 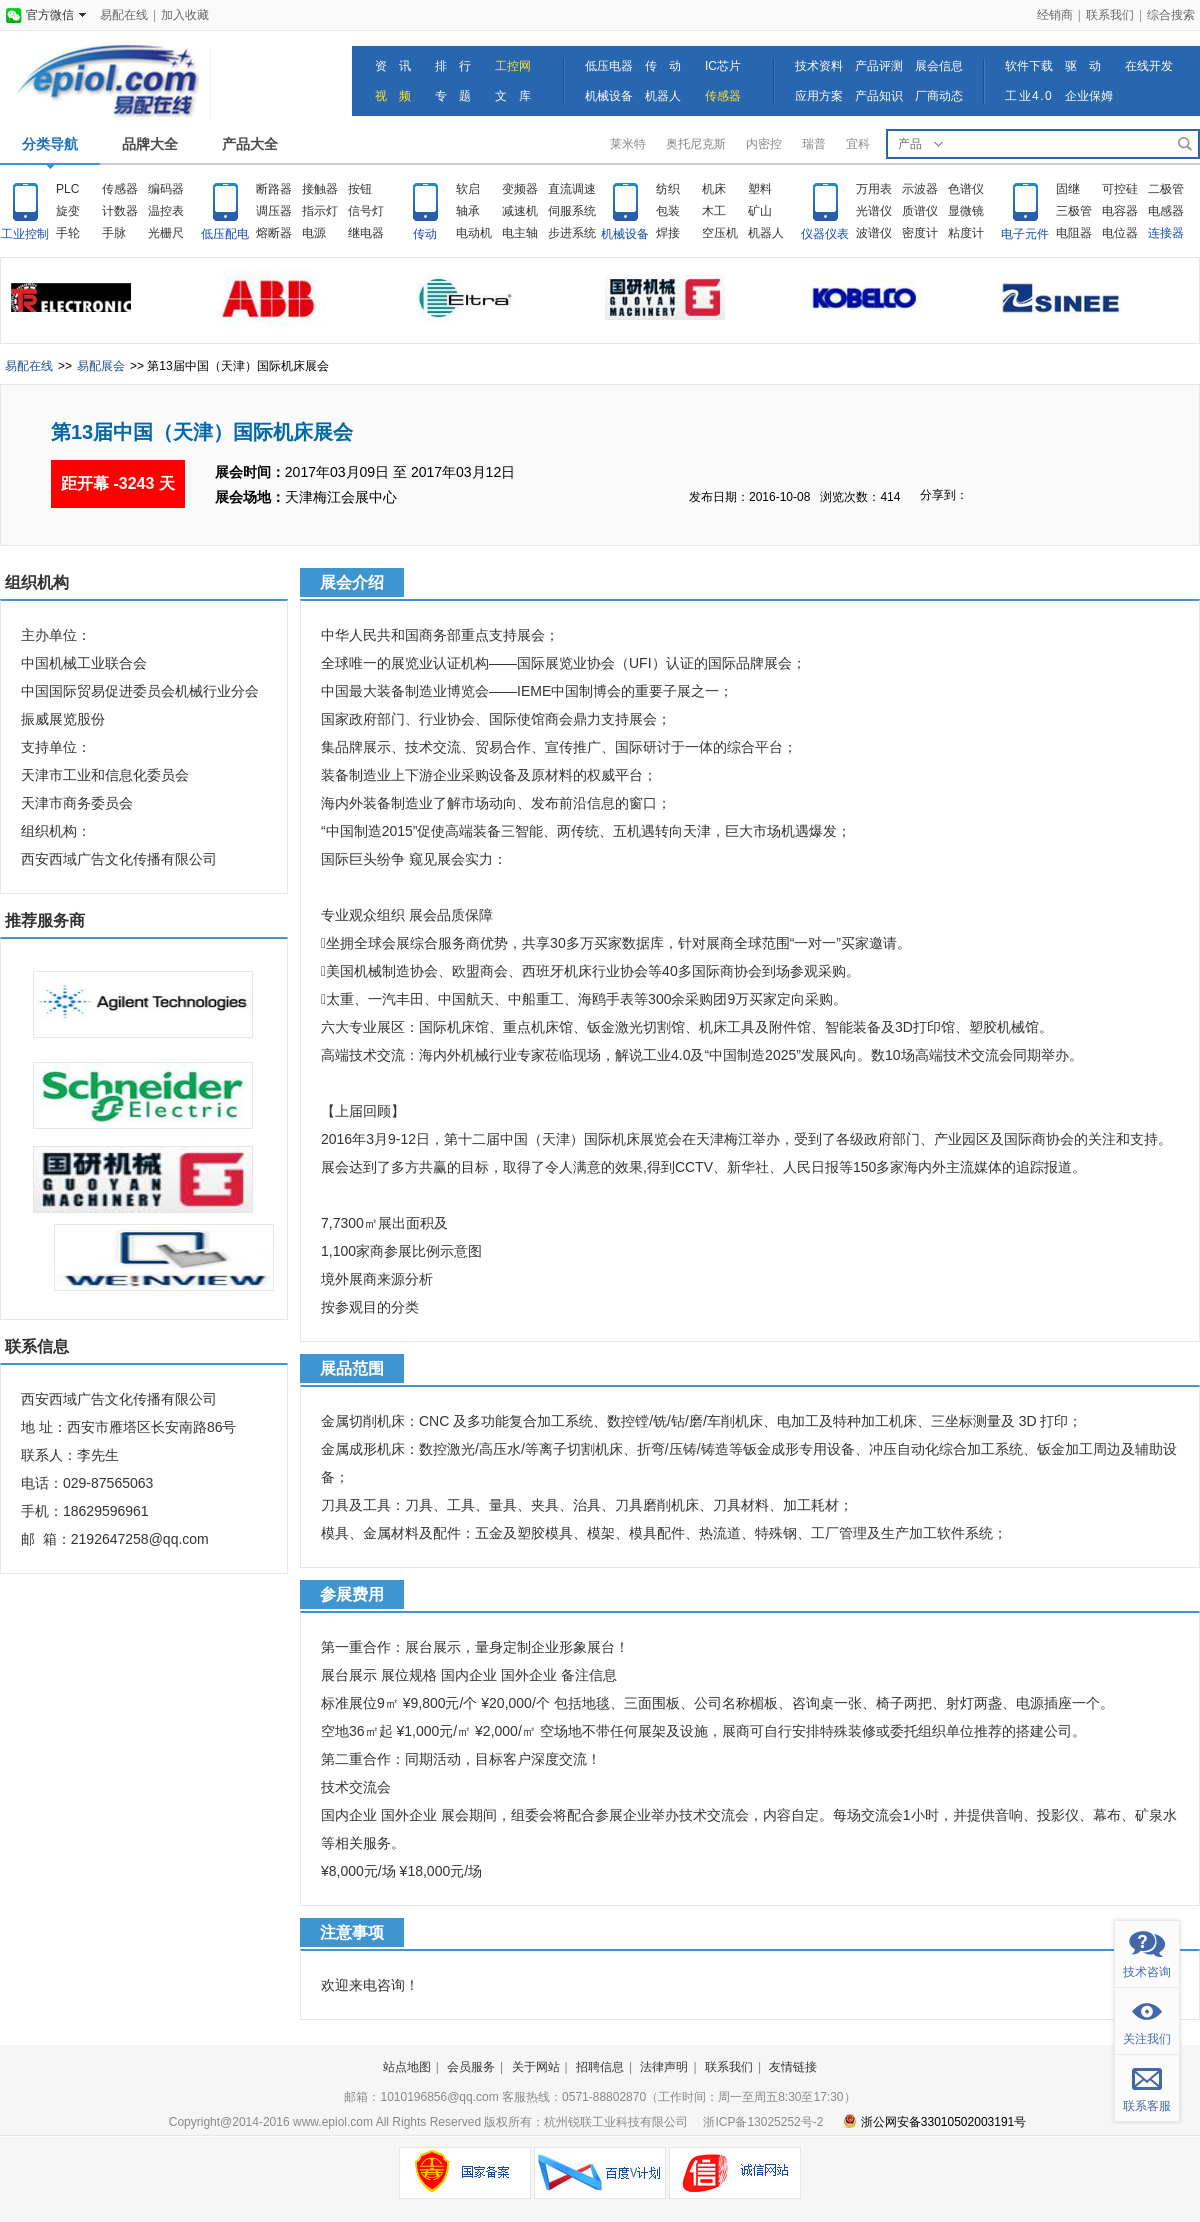 I want to click on 产品评测, so click(x=879, y=66).